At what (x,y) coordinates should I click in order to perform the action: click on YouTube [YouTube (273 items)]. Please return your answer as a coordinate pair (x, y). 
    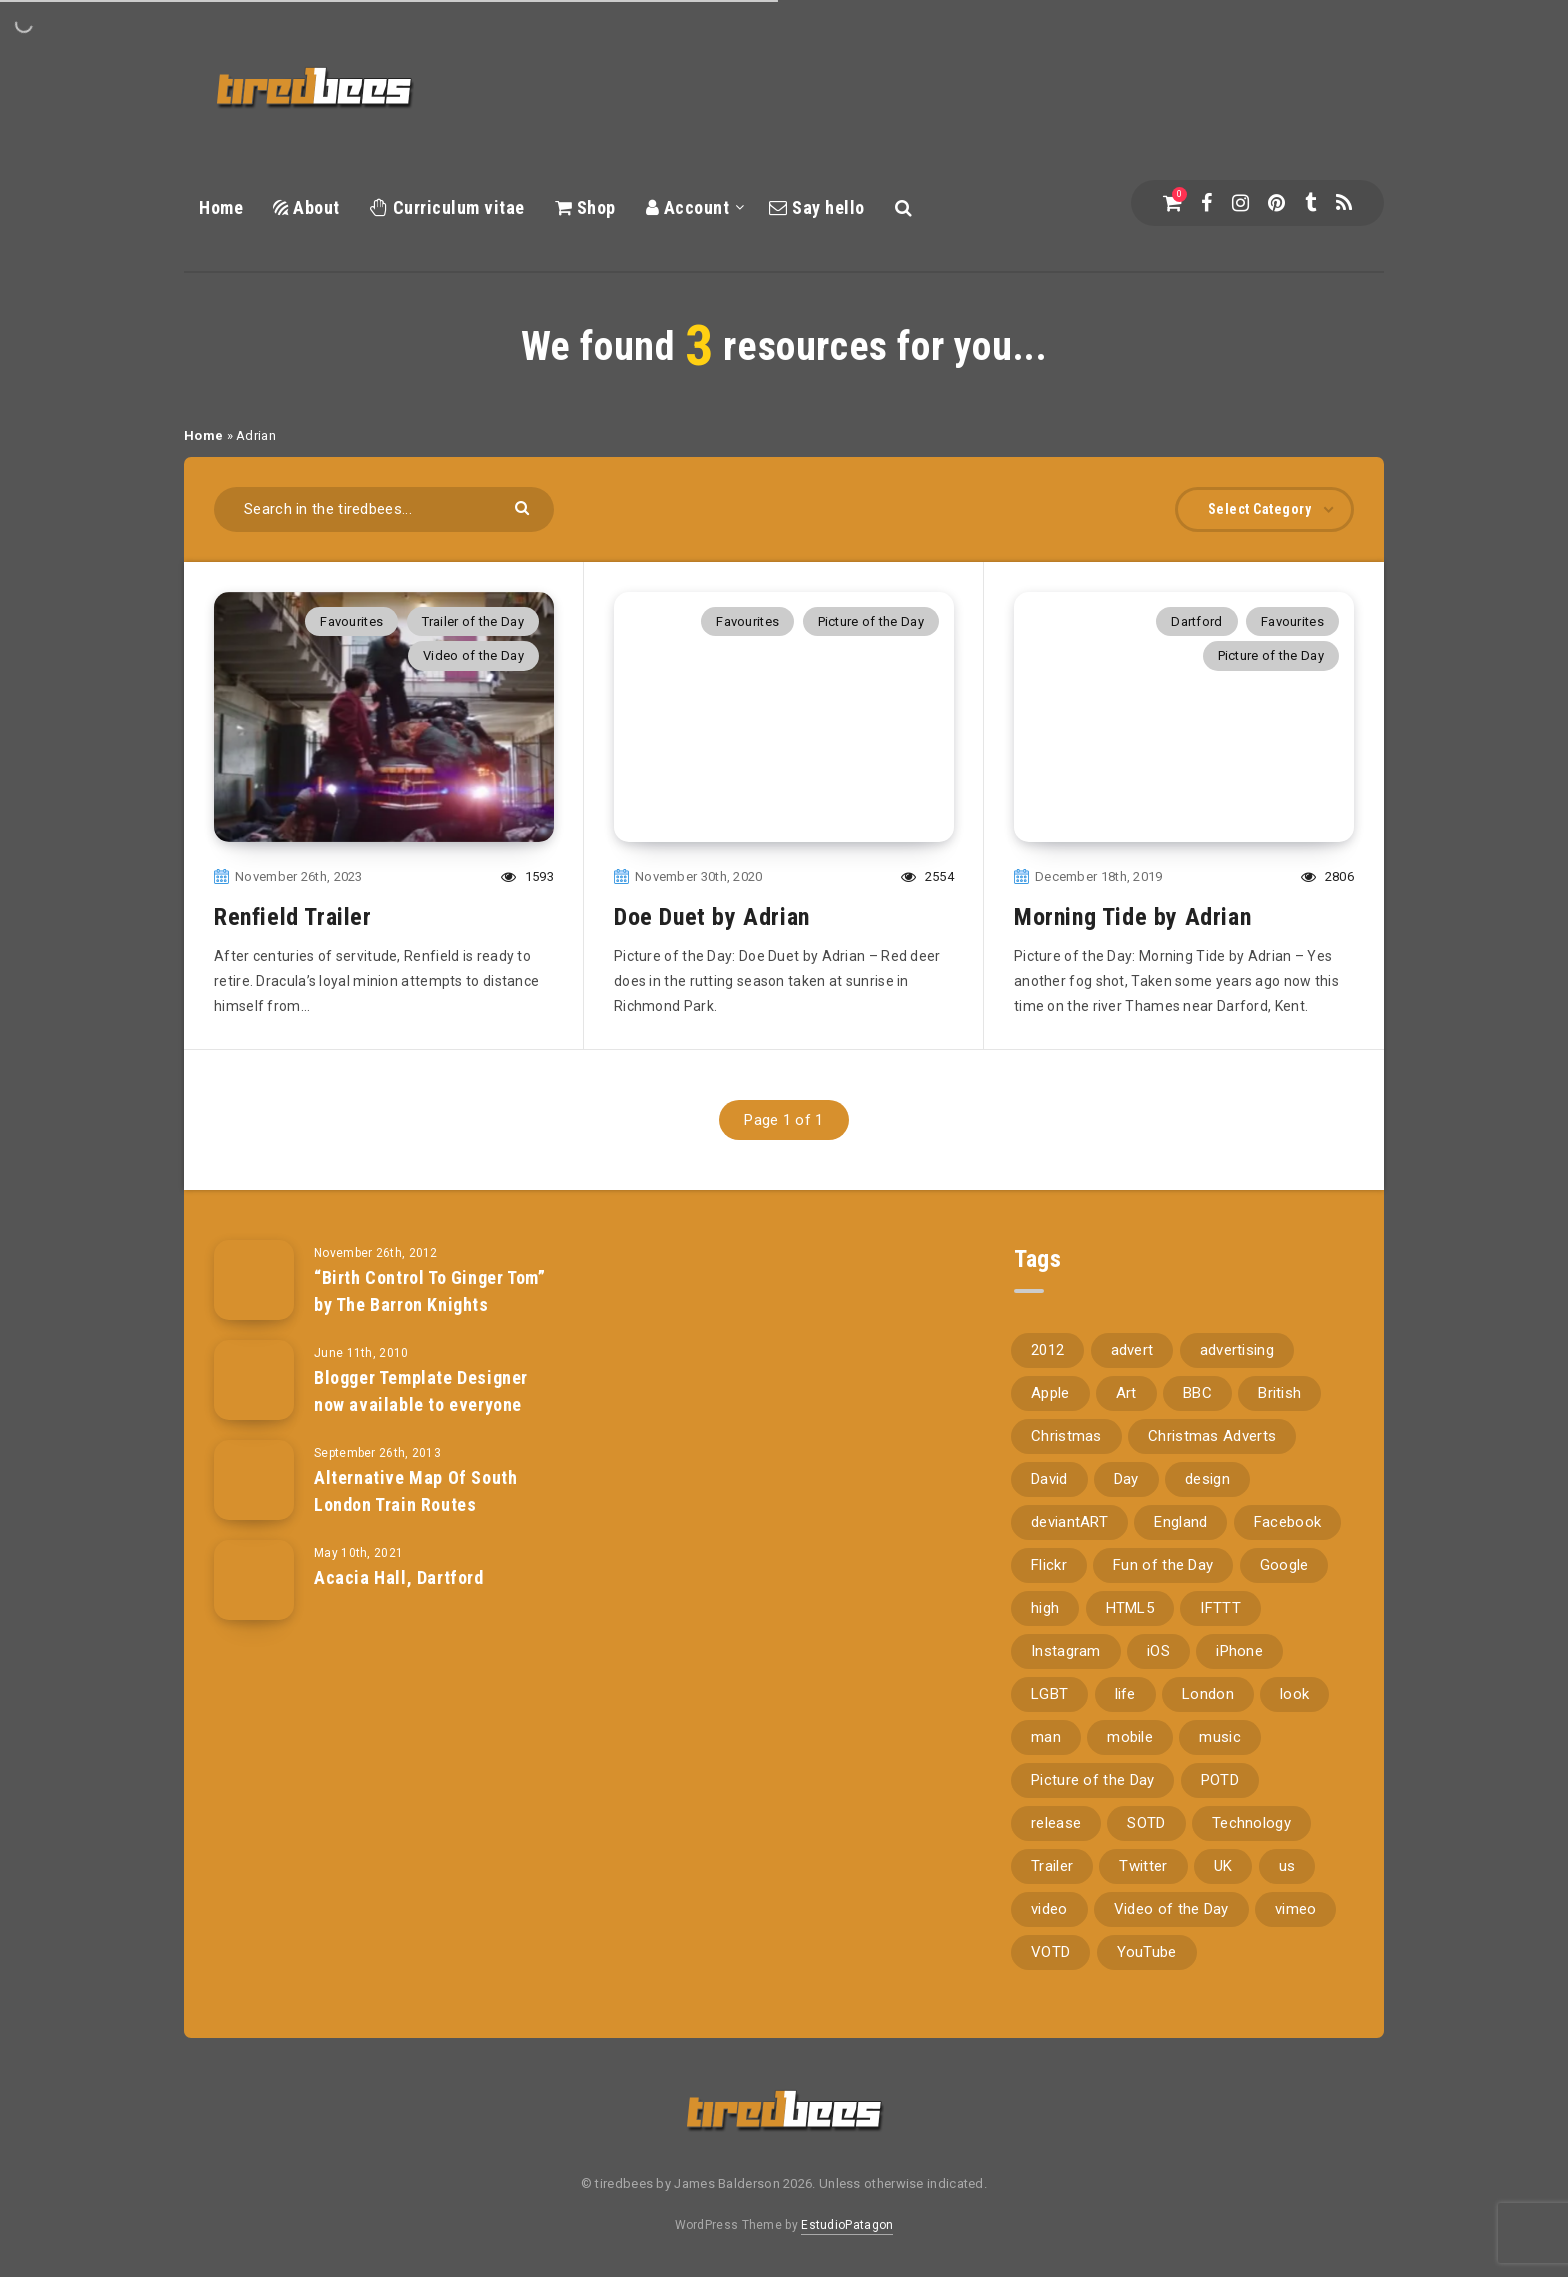
    Looking at the image, I should click on (1147, 1952).